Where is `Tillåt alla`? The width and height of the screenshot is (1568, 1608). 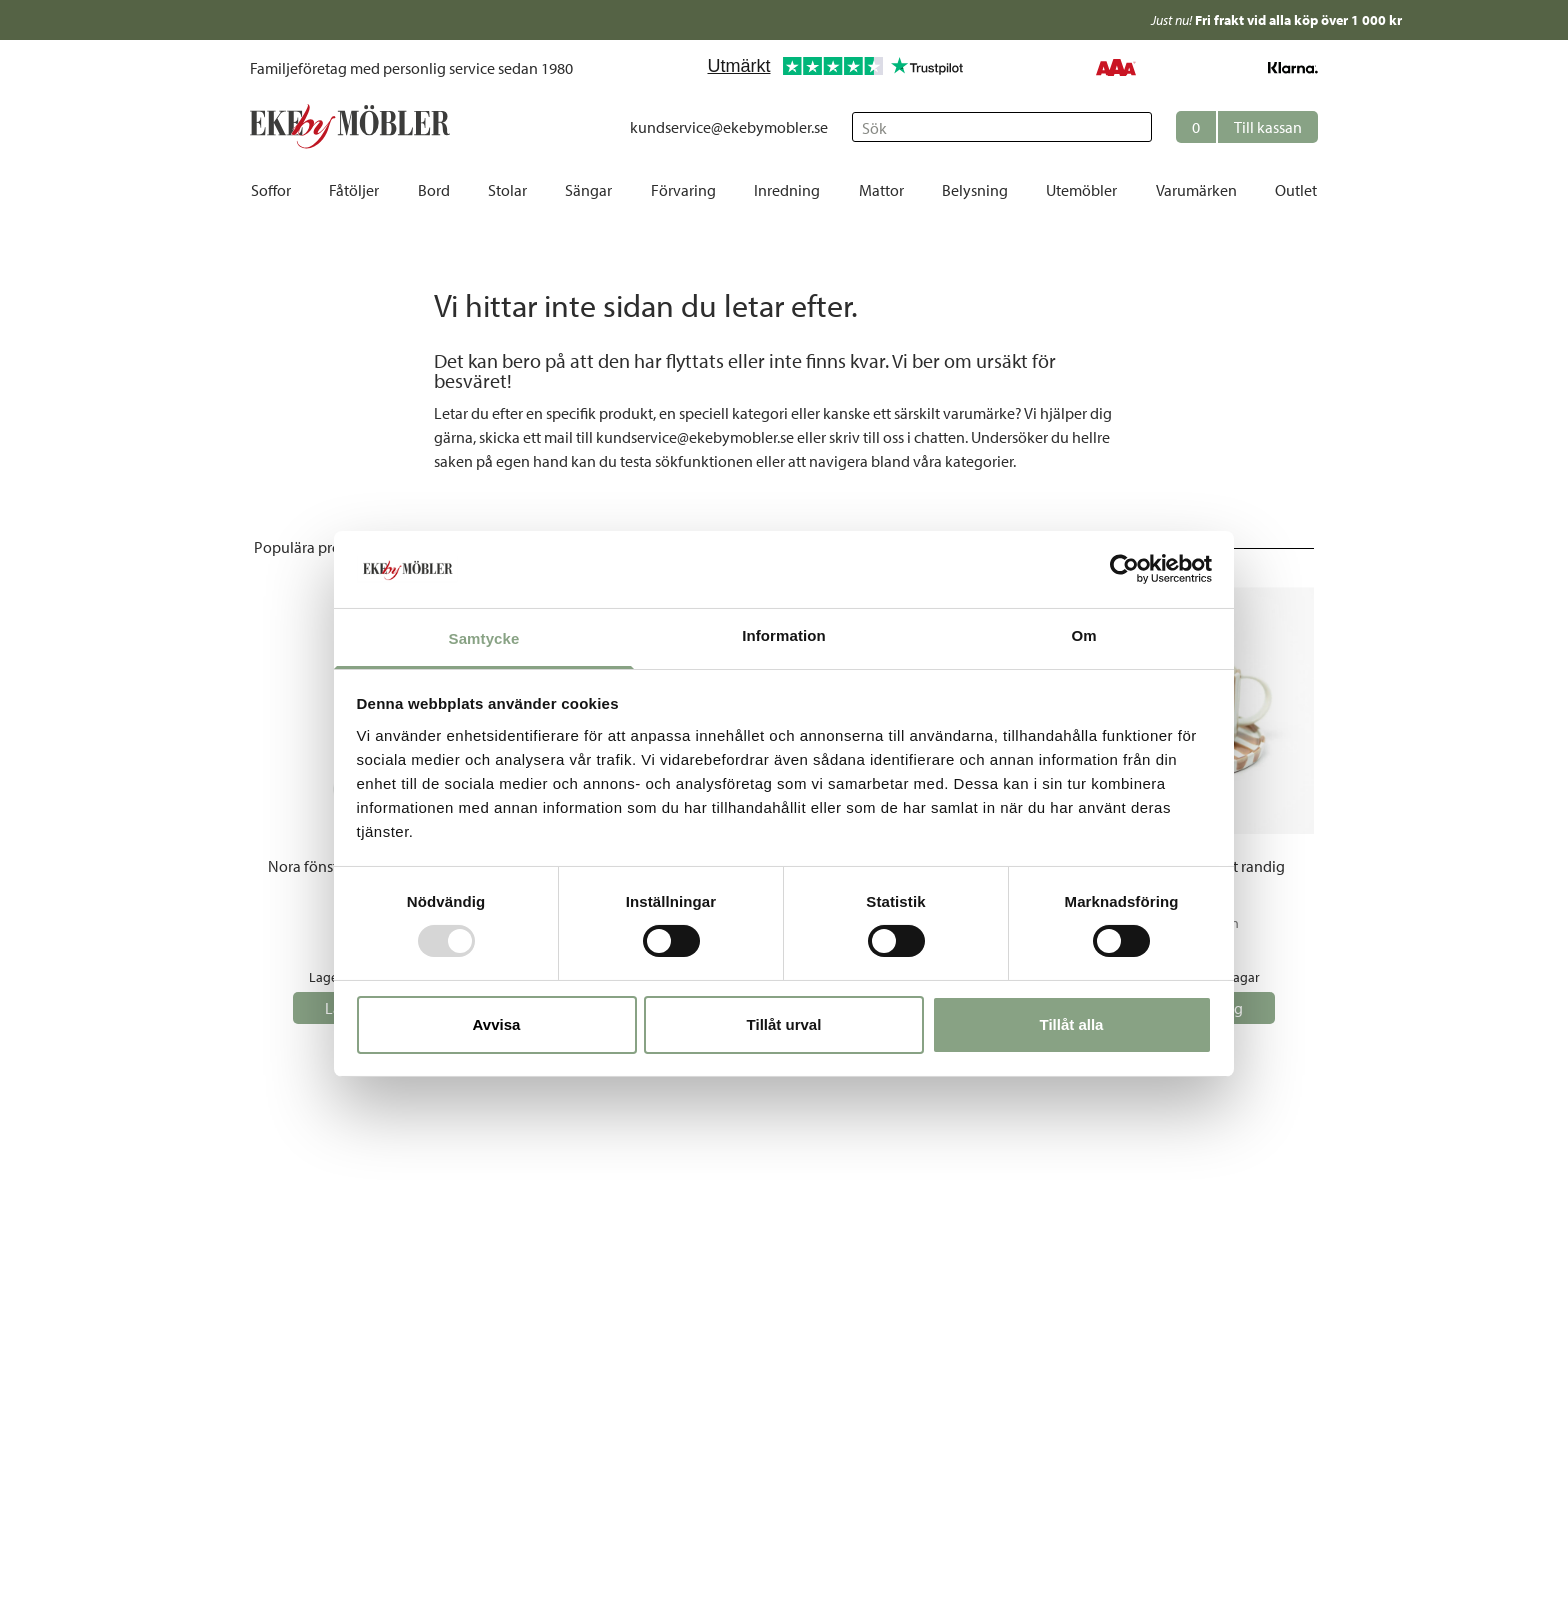
Tillåt alla is located at coordinates (1072, 1024).